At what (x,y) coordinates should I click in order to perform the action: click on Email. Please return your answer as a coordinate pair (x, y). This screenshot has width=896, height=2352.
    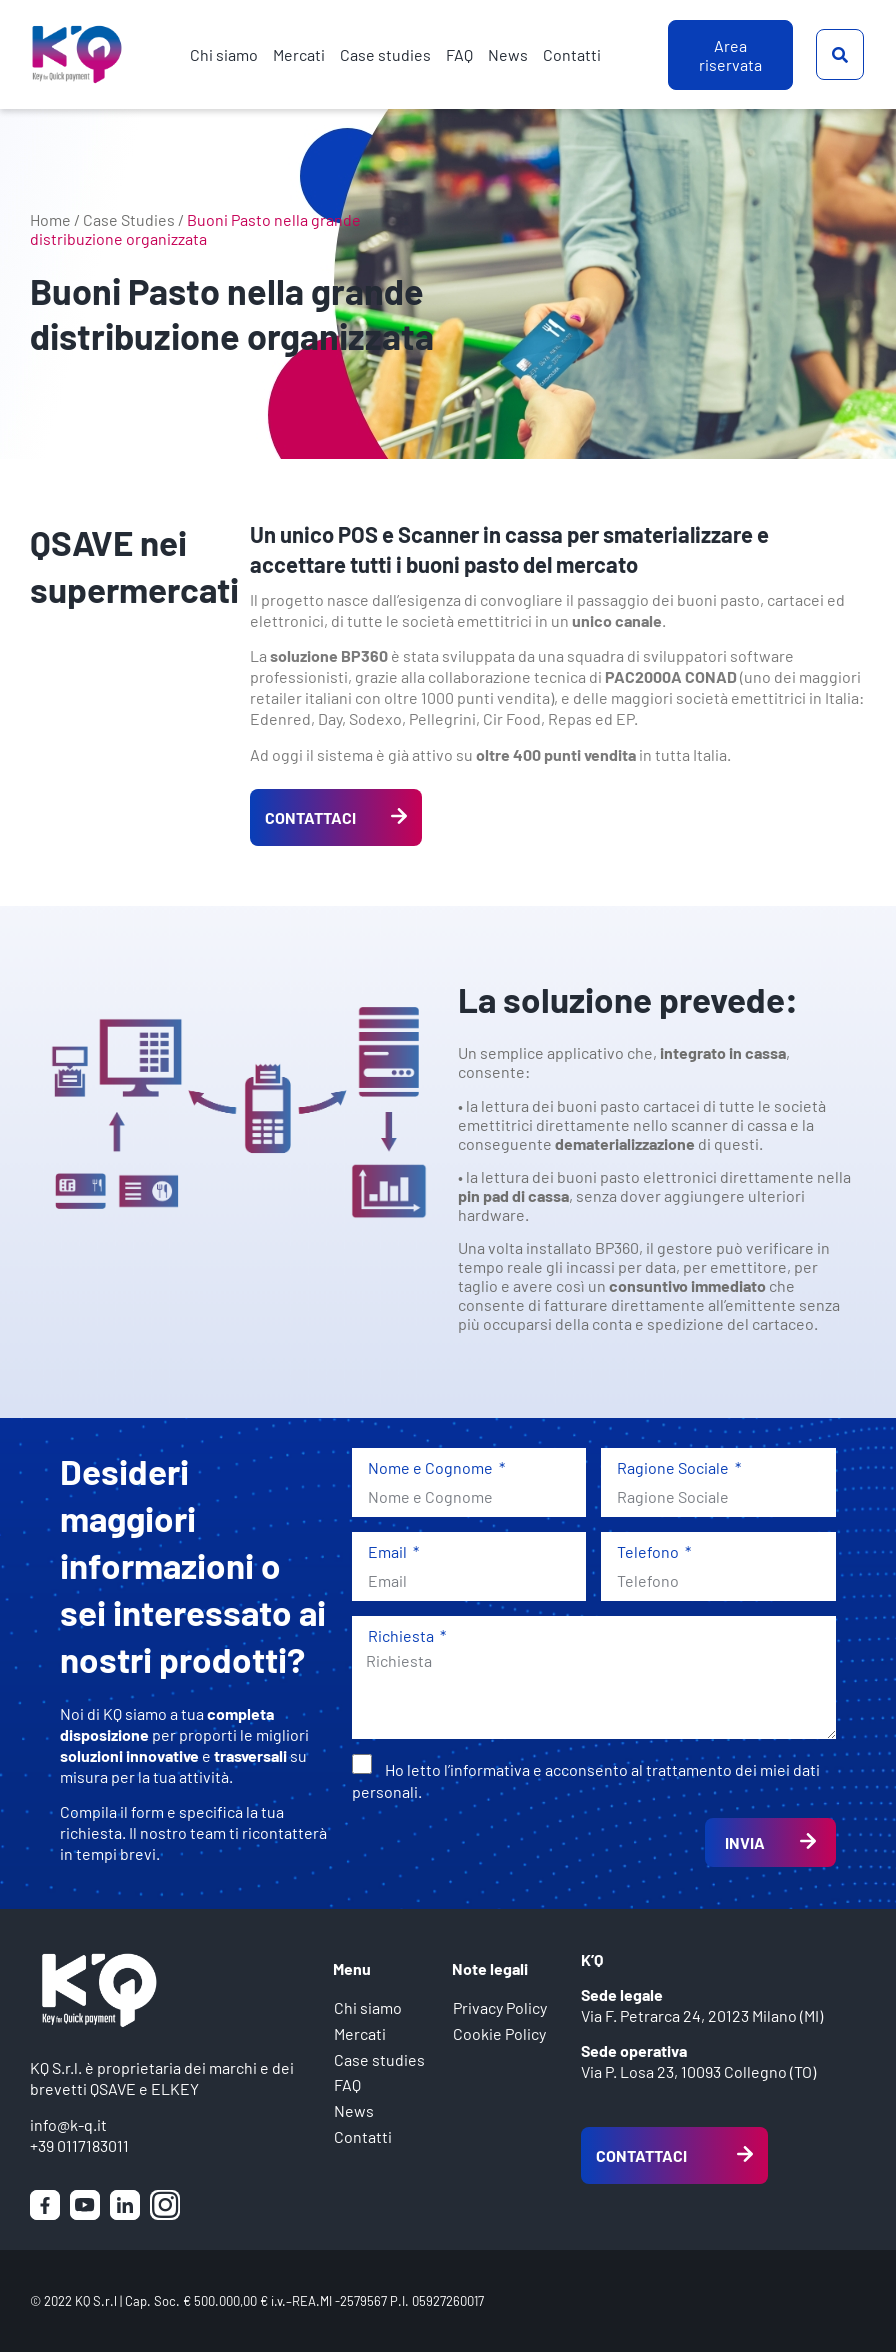
    Looking at the image, I should click on (389, 1551).